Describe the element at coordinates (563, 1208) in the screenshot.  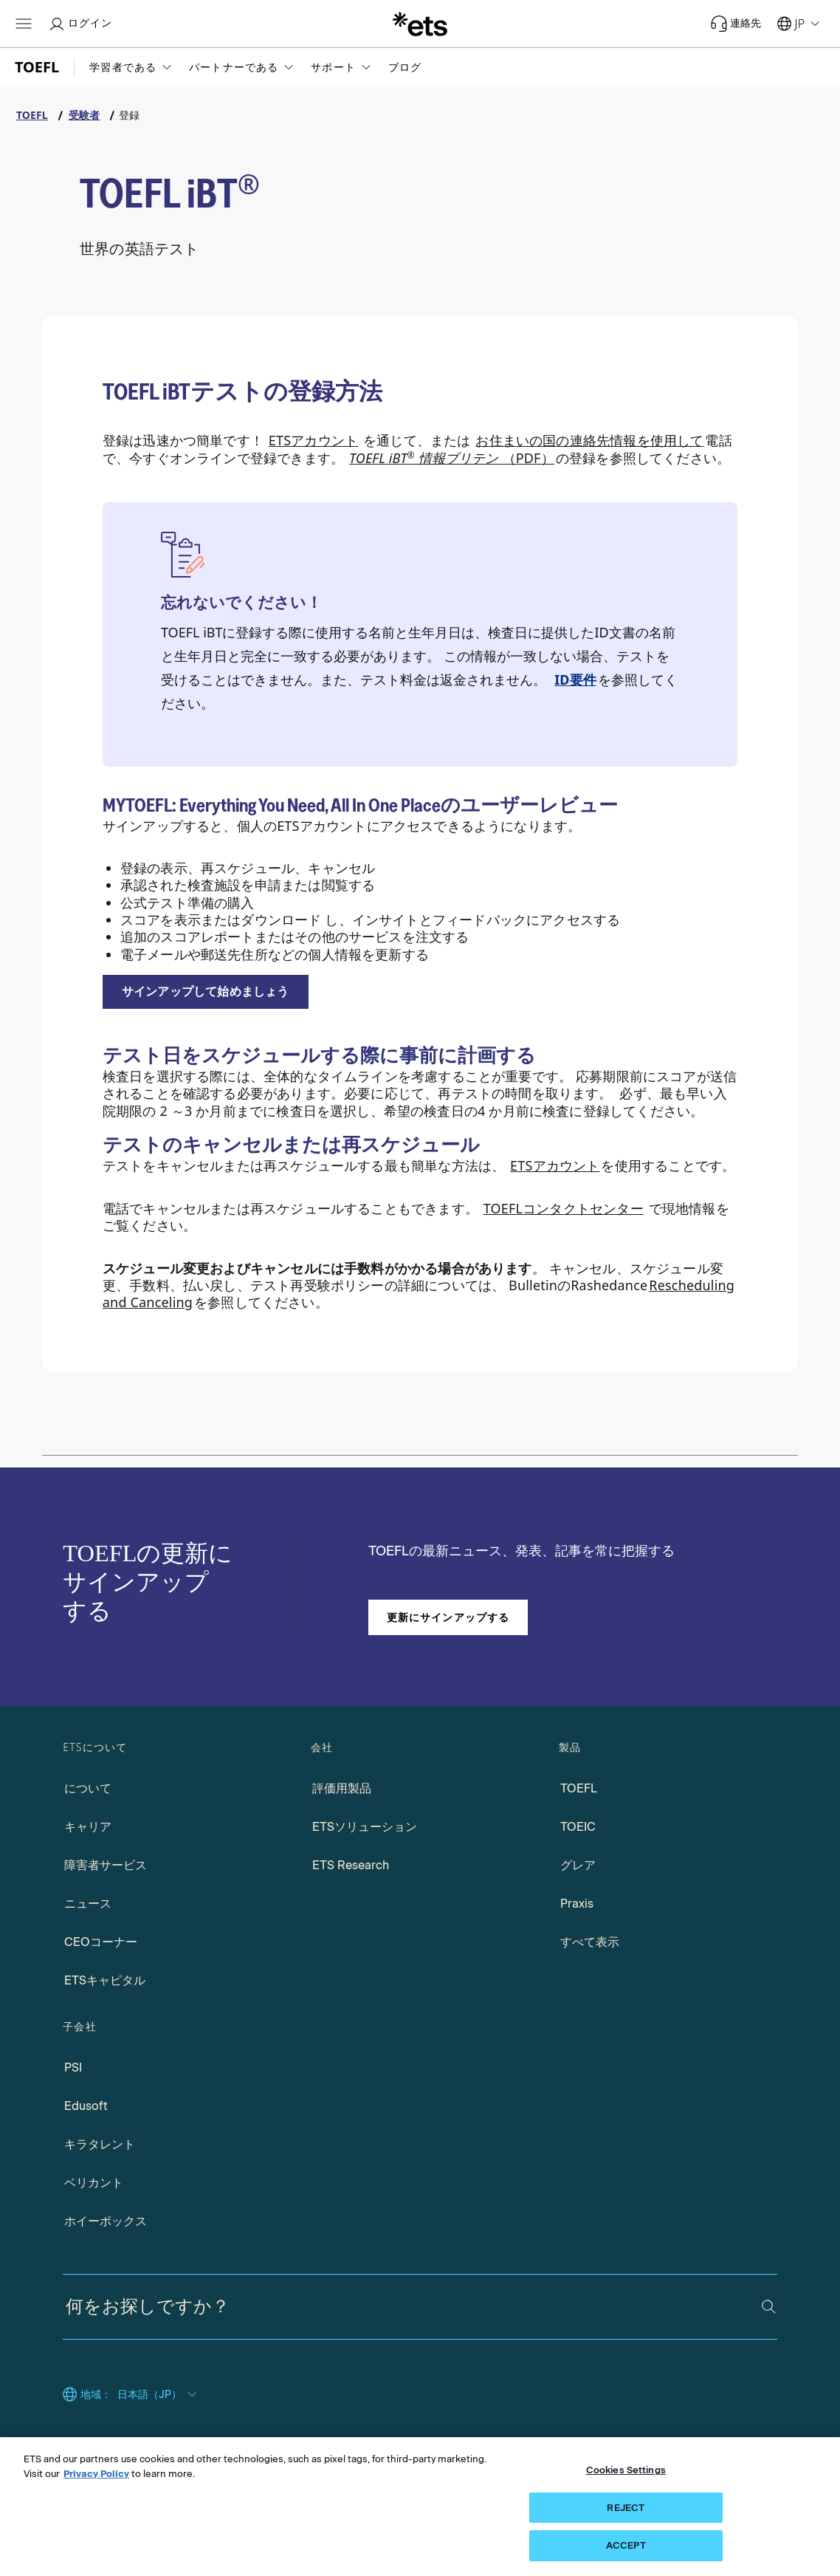
I see `TOEFLコンタクトセンター [TOEFLコンタクトセンターにアクセス]` at that location.